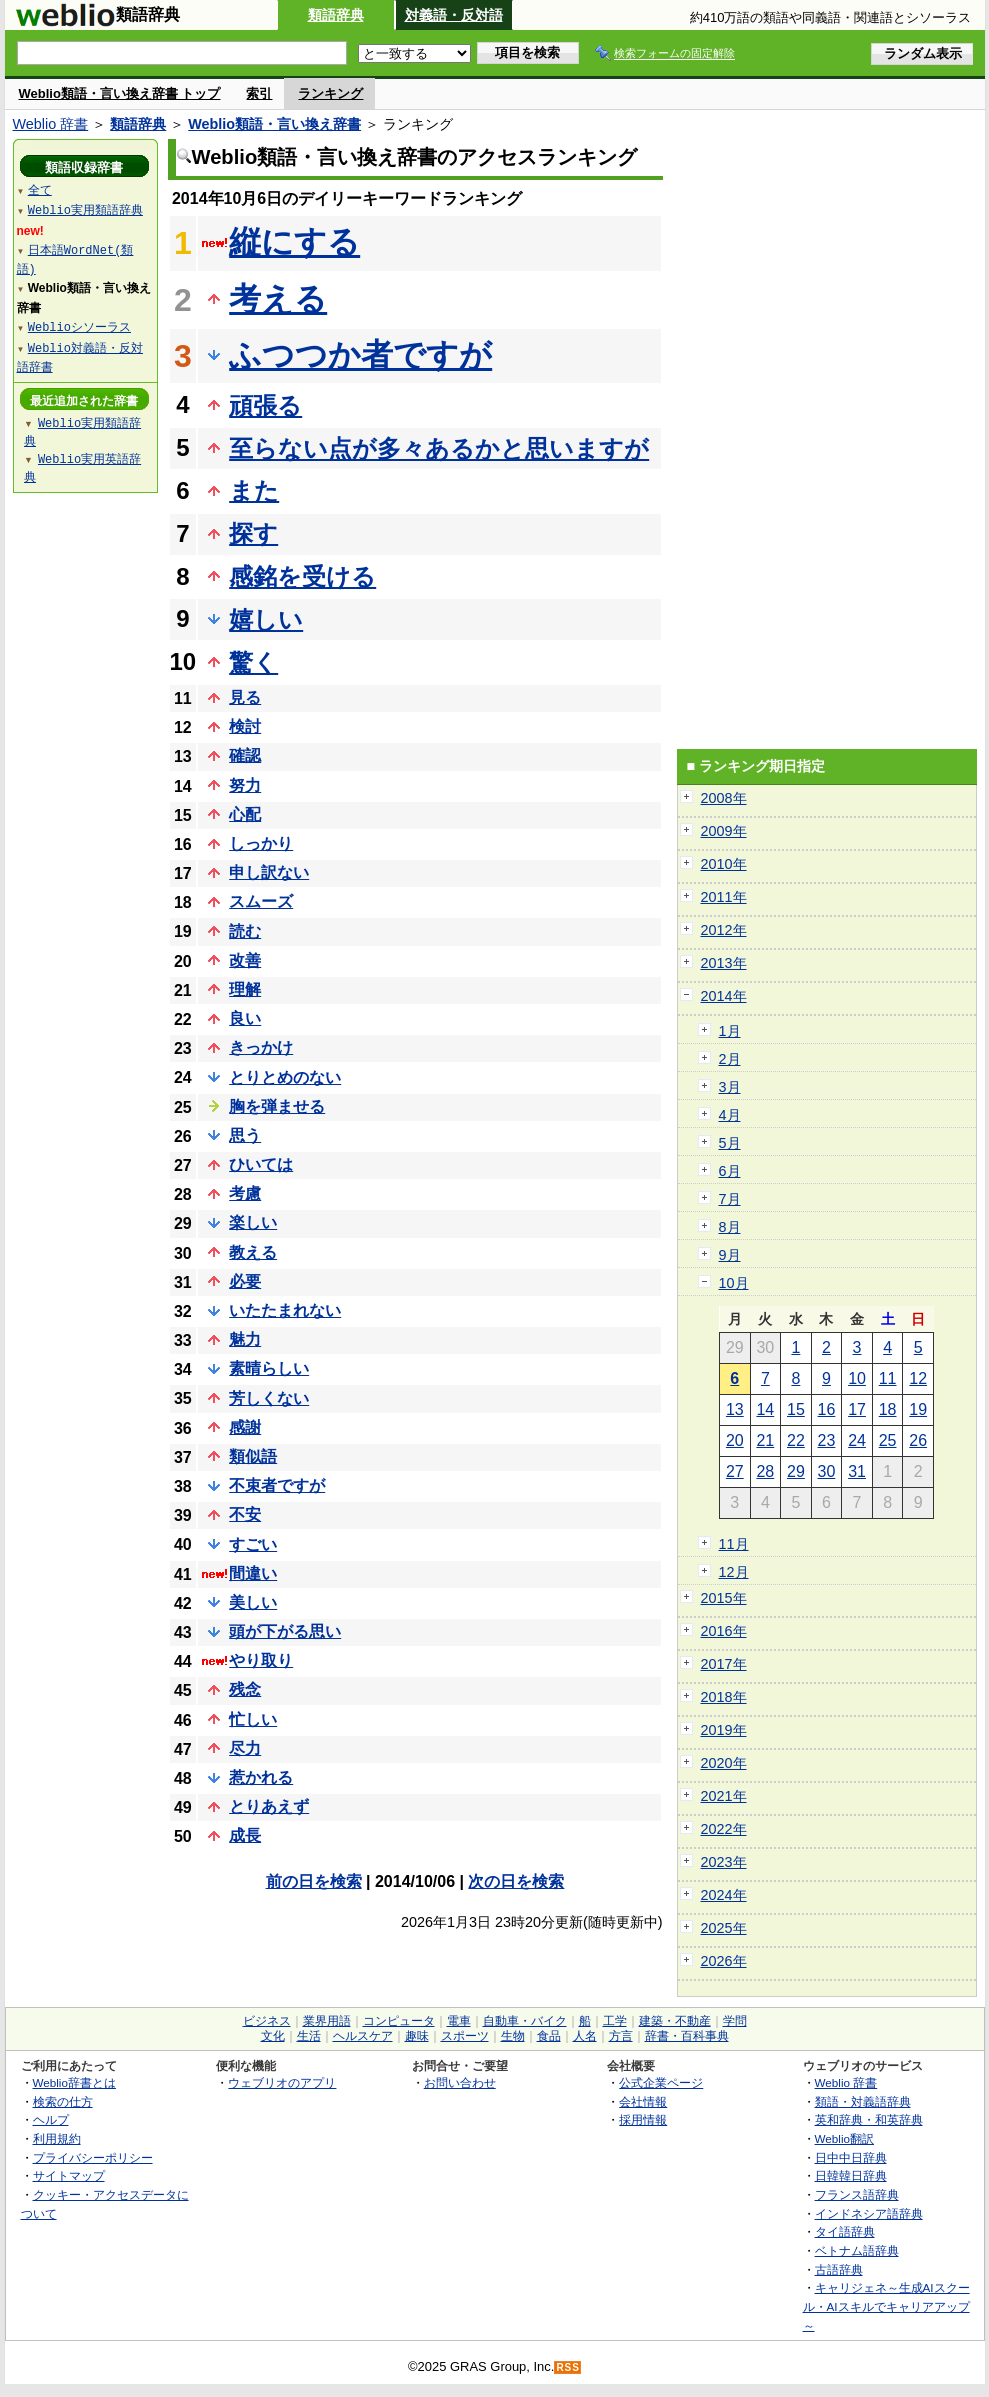 The height and width of the screenshot is (2397, 989). Describe the element at coordinates (245, 1018) in the screenshot. I see `良い` at that location.